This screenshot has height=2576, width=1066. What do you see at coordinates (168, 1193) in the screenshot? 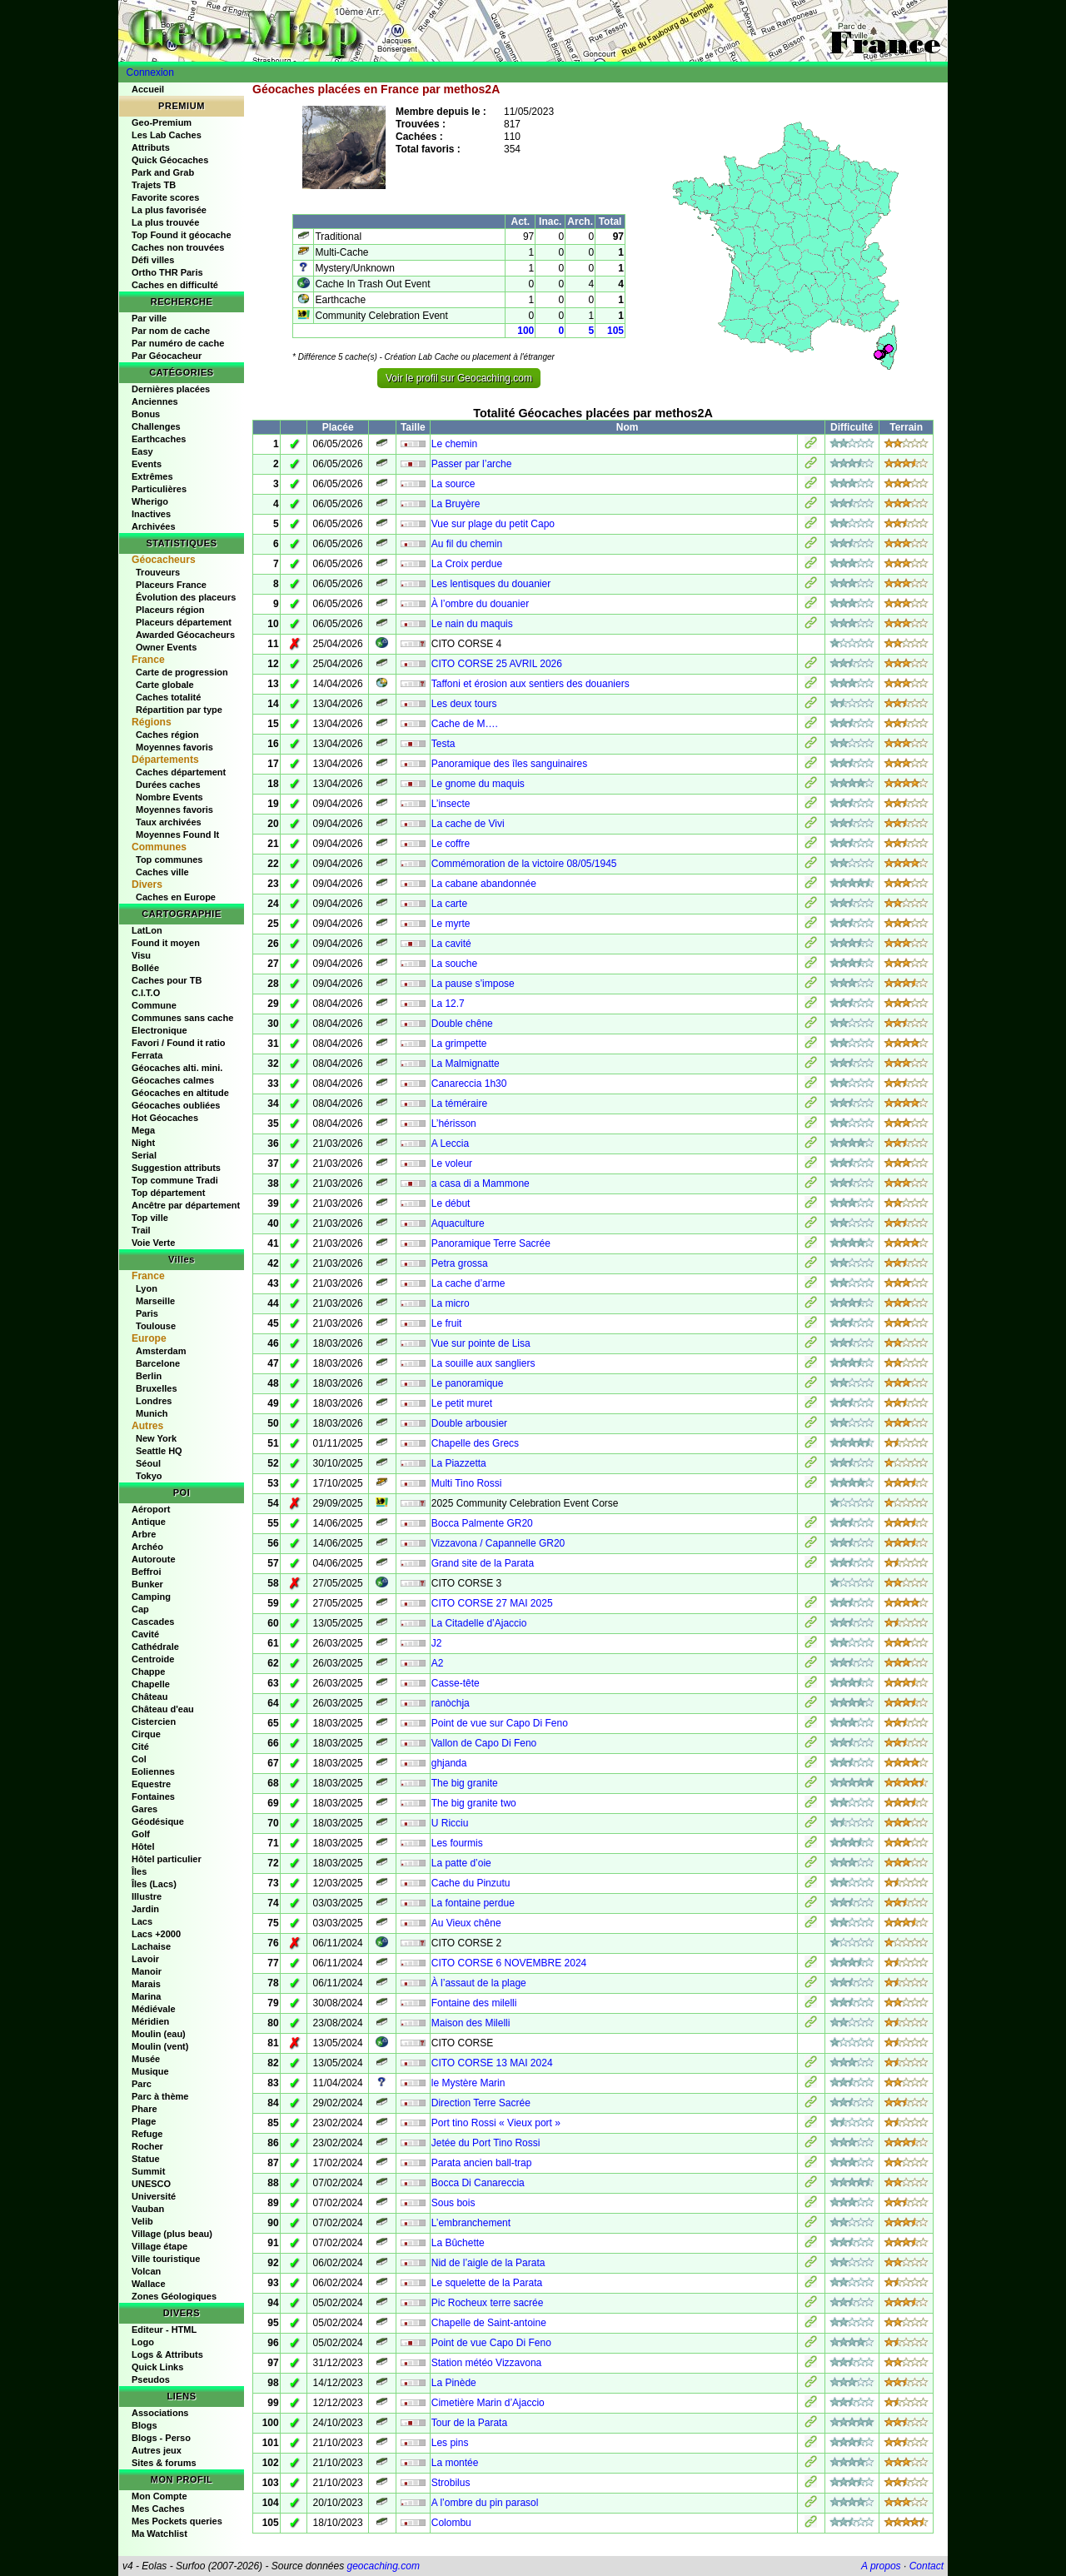
I see `Top département` at bounding box center [168, 1193].